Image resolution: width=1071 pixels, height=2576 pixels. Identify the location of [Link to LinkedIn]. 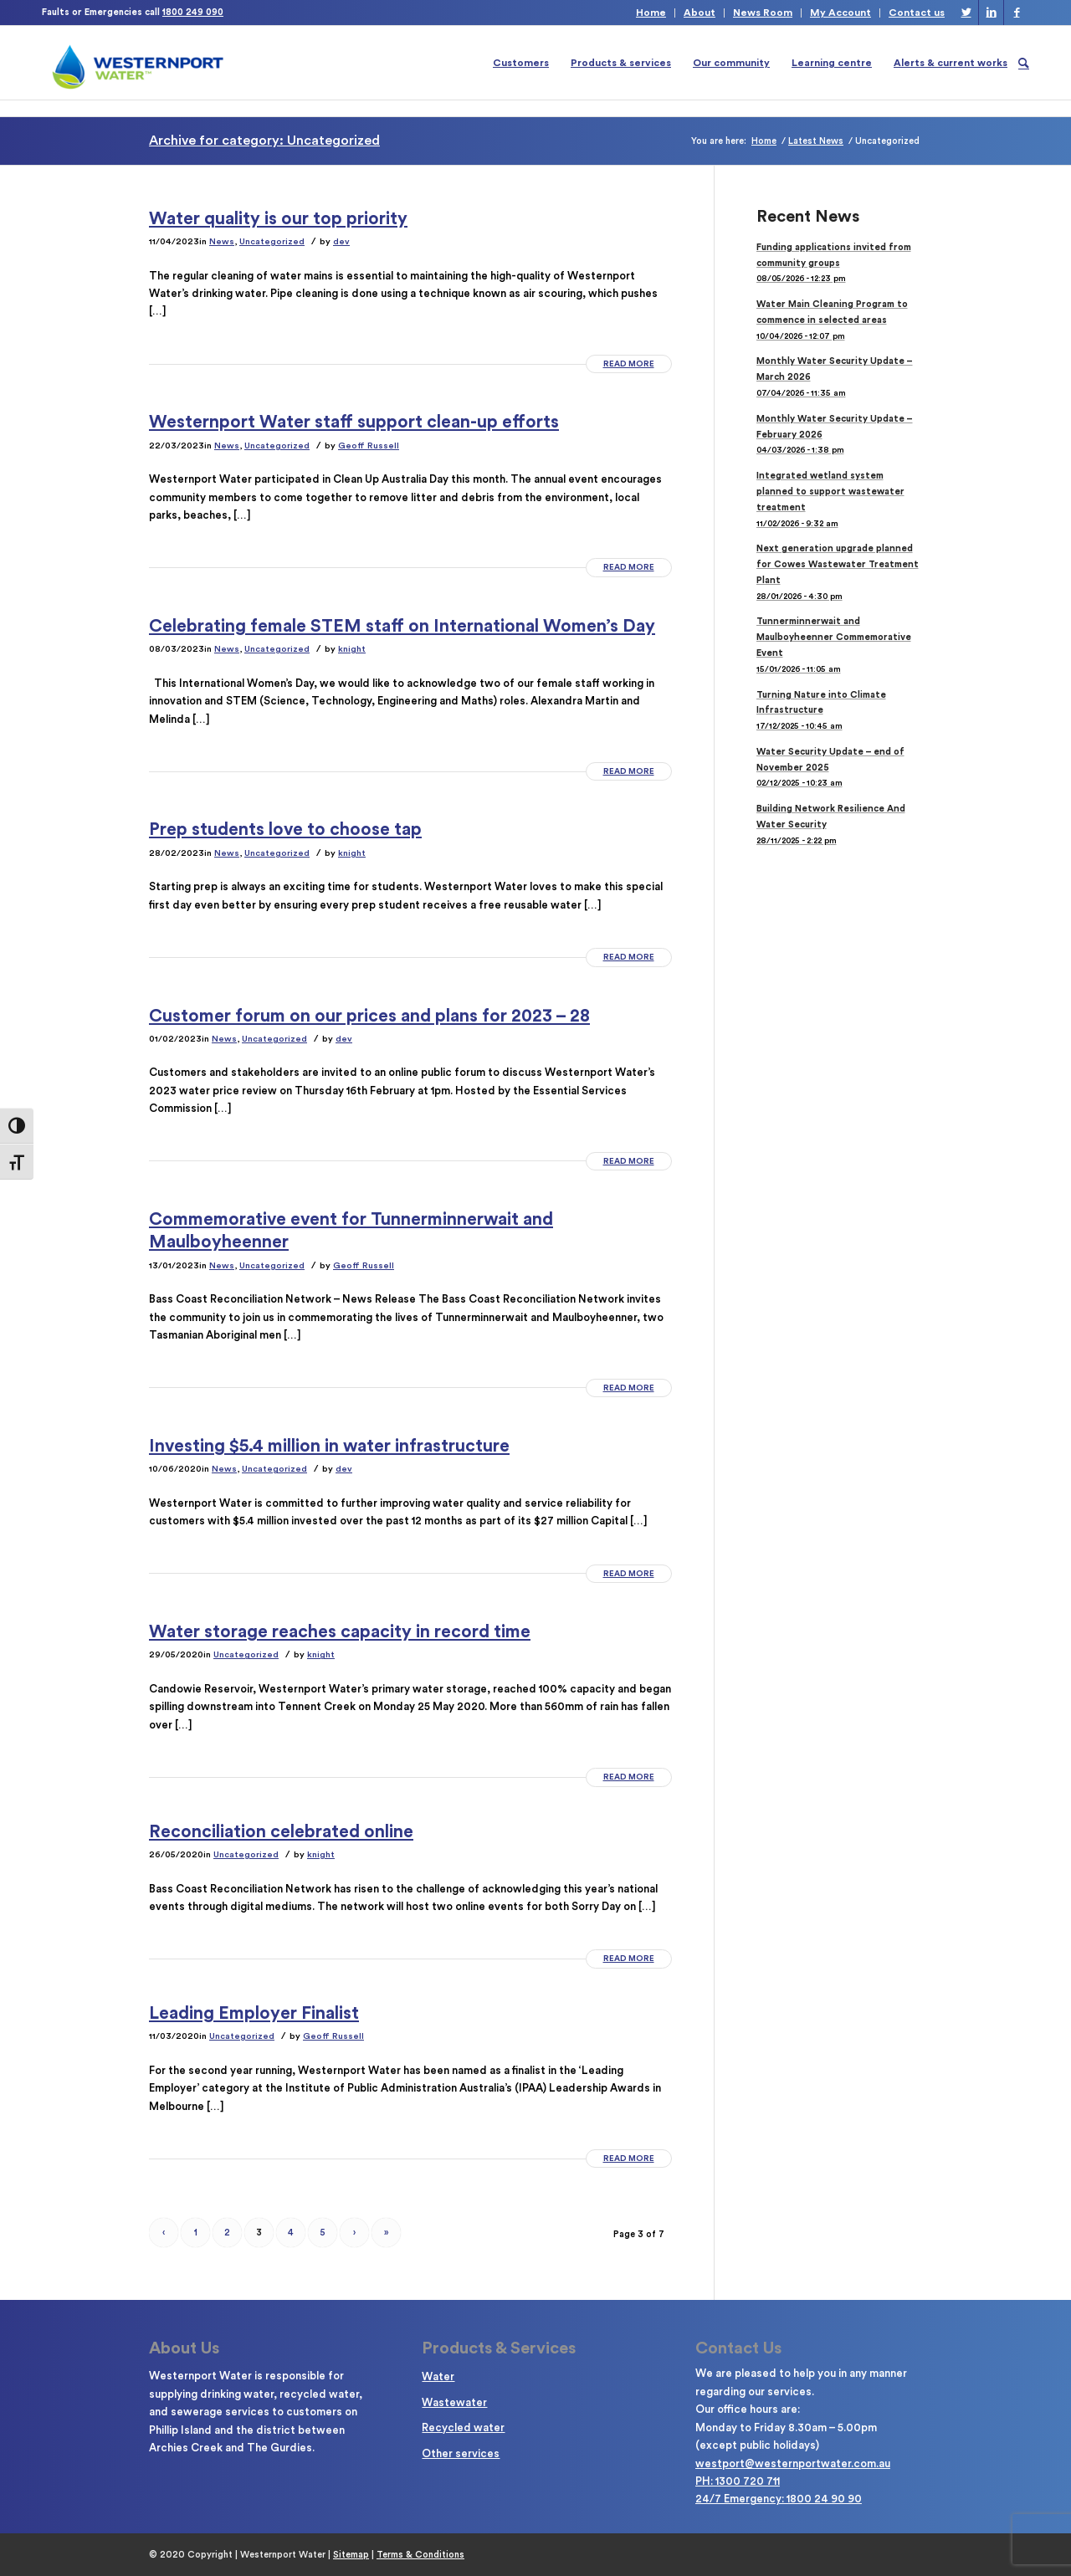
(991, 12).